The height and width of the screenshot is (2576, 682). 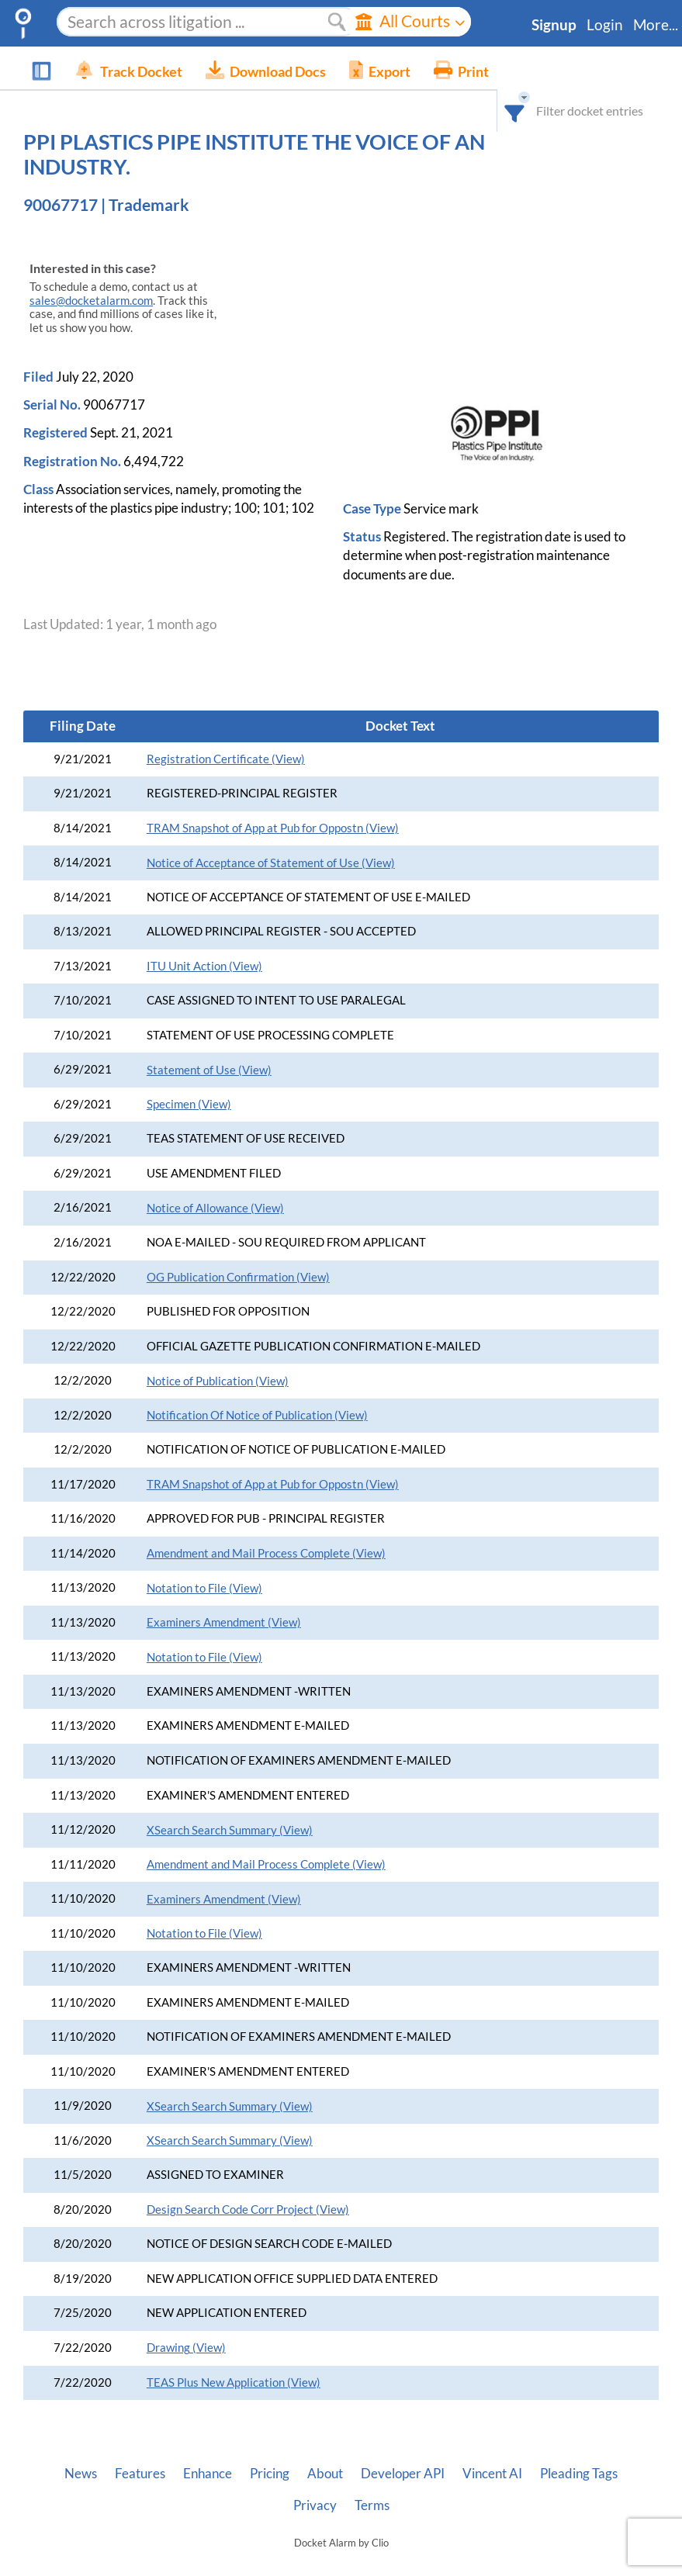 What do you see at coordinates (269, 2449) in the screenshot?
I see `Pricing` at bounding box center [269, 2449].